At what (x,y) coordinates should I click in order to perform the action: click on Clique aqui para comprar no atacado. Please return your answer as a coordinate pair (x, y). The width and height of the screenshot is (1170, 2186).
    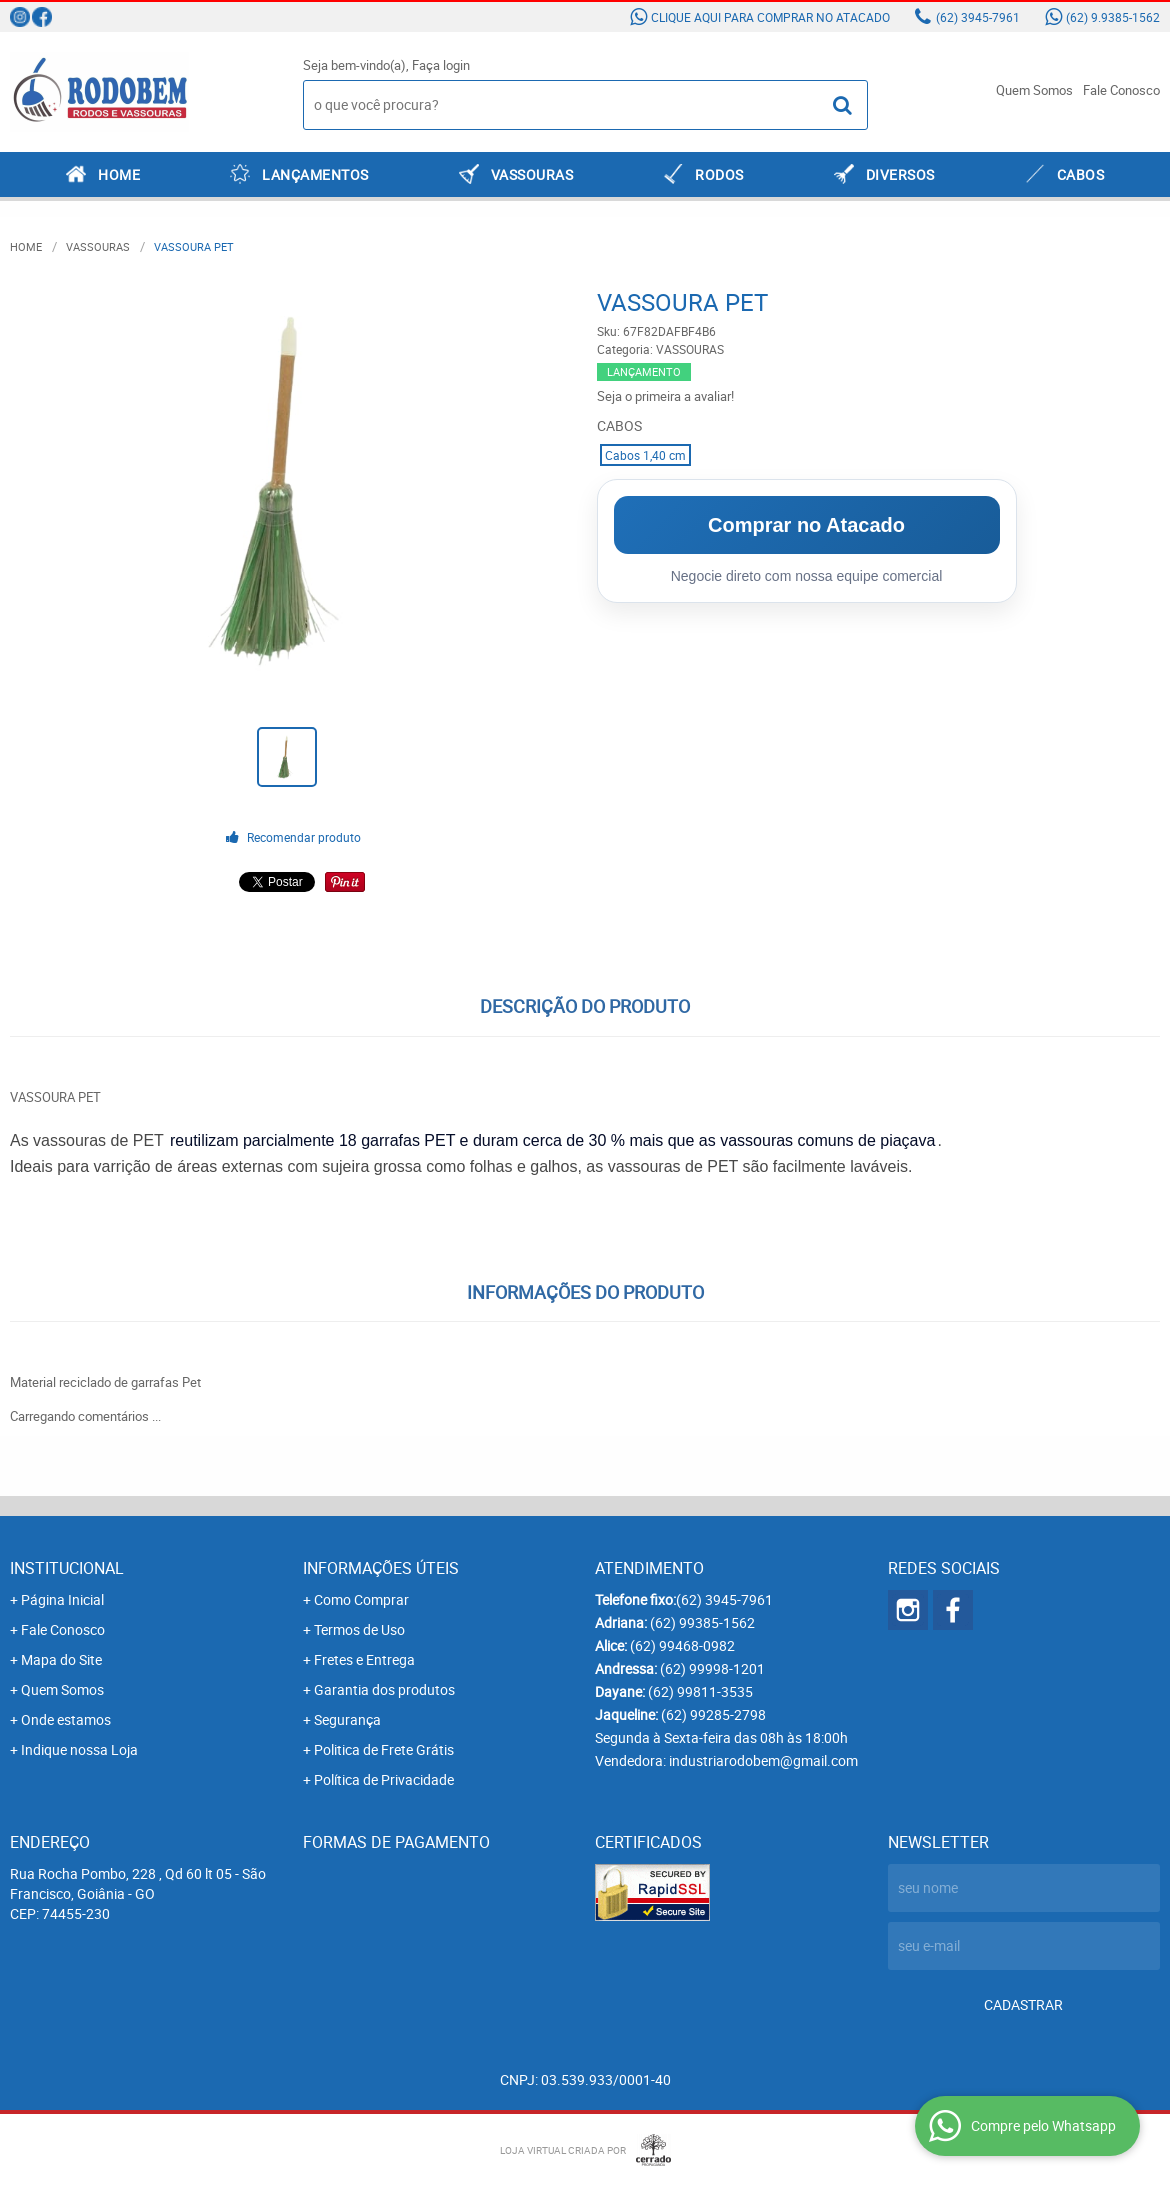
    Looking at the image, I should click on (770, 17).